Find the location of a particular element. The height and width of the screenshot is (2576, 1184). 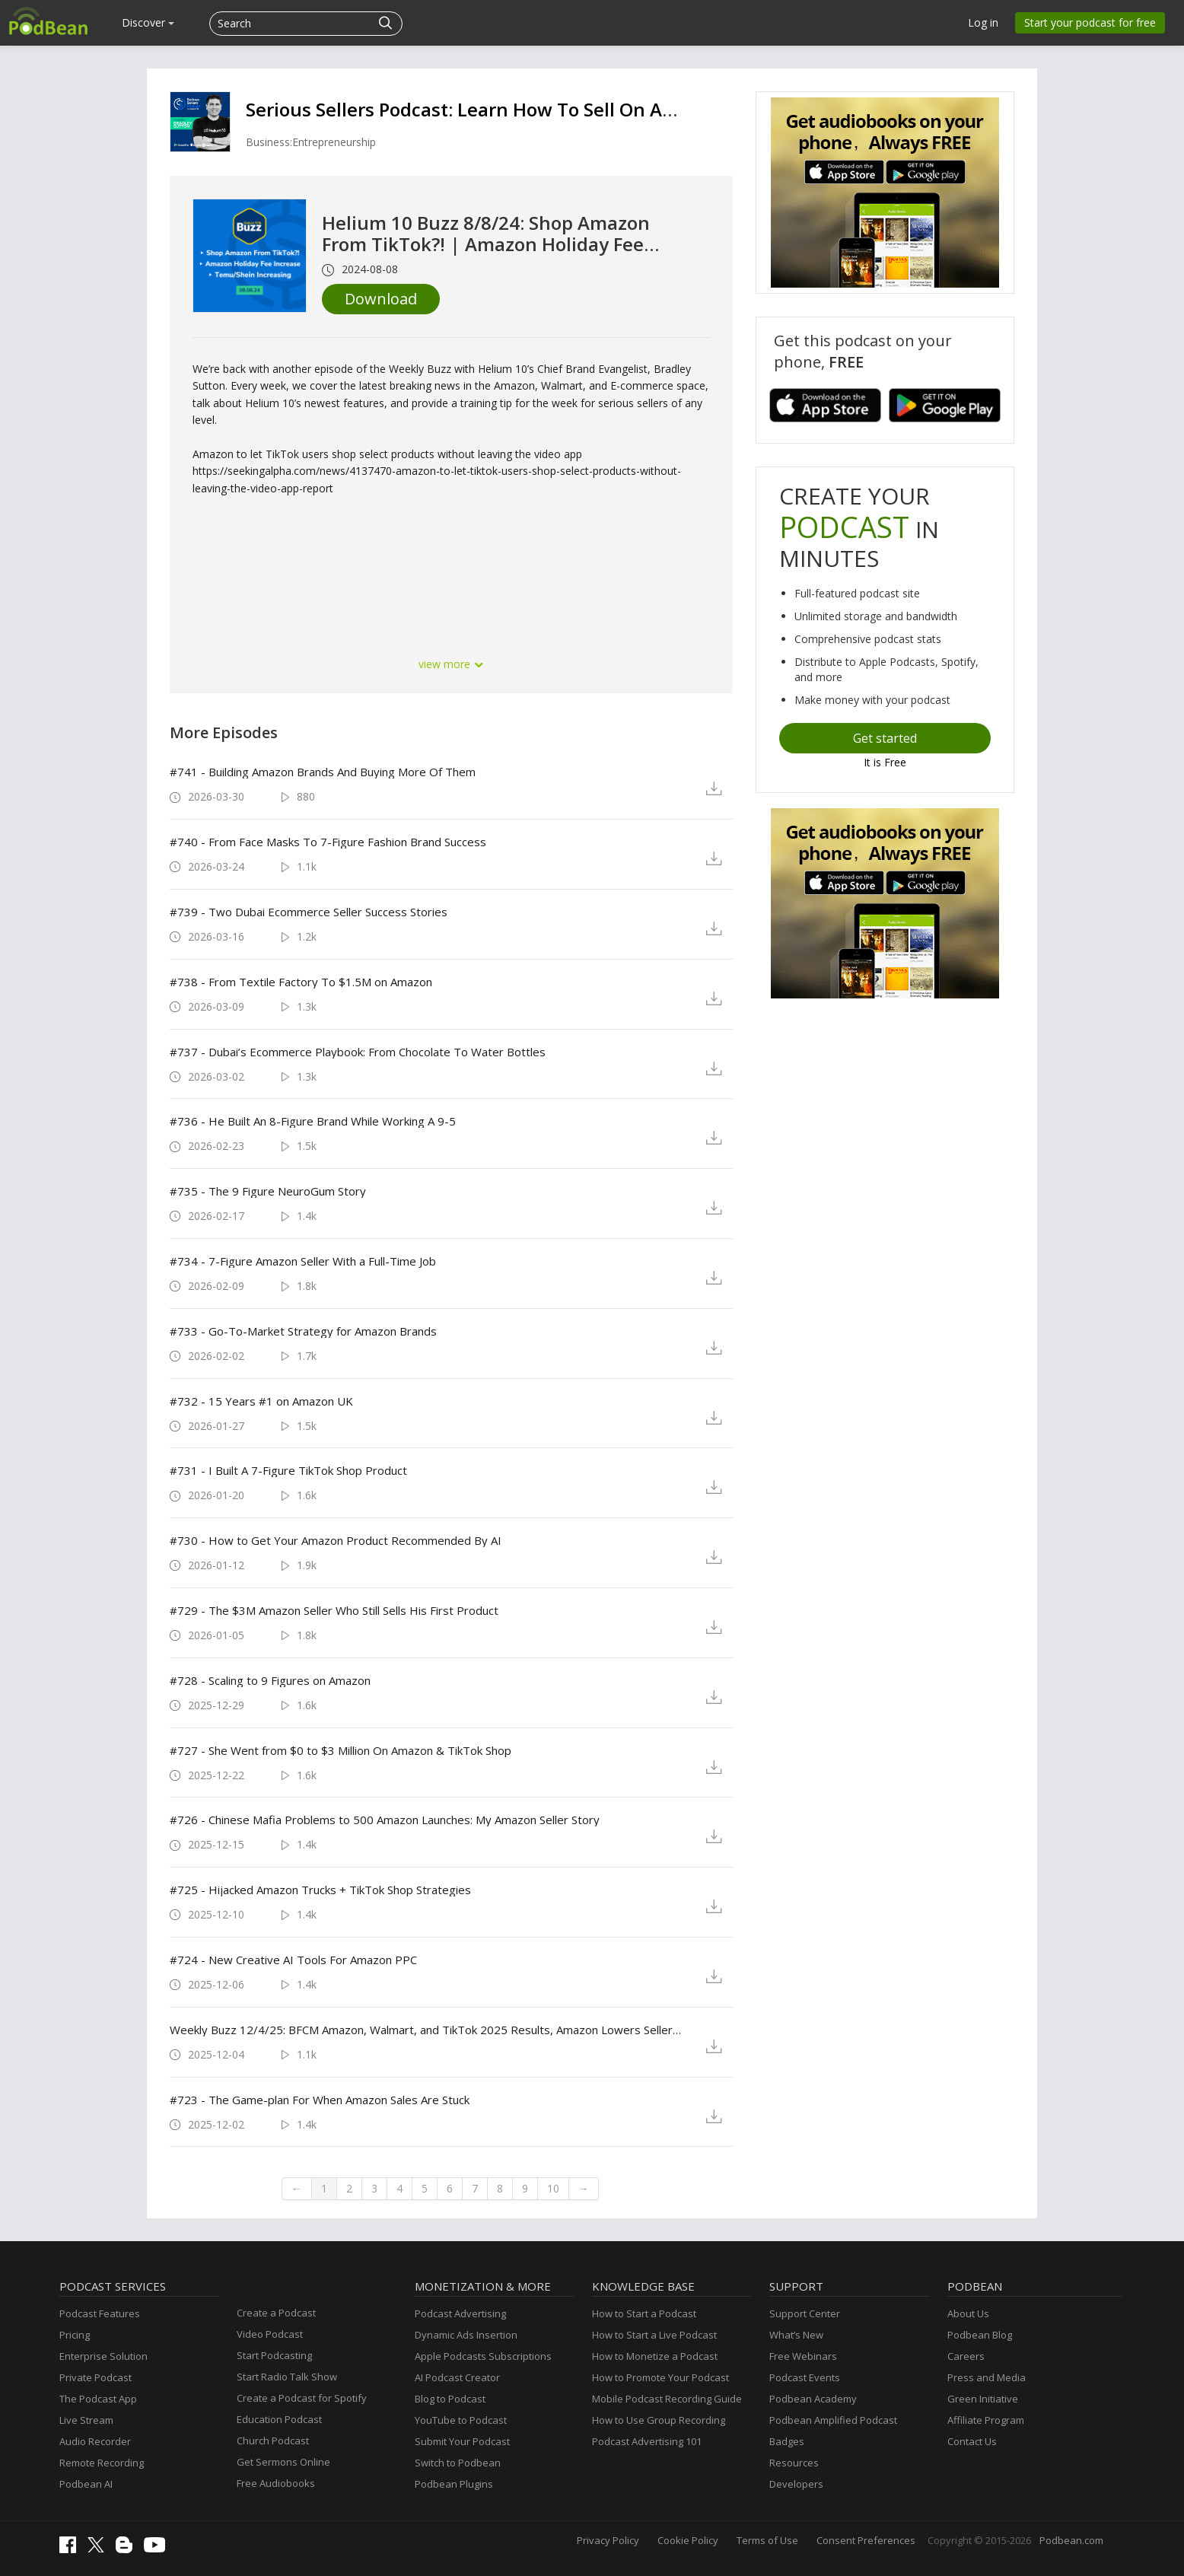

Discover is located at coordinates (148, 22).